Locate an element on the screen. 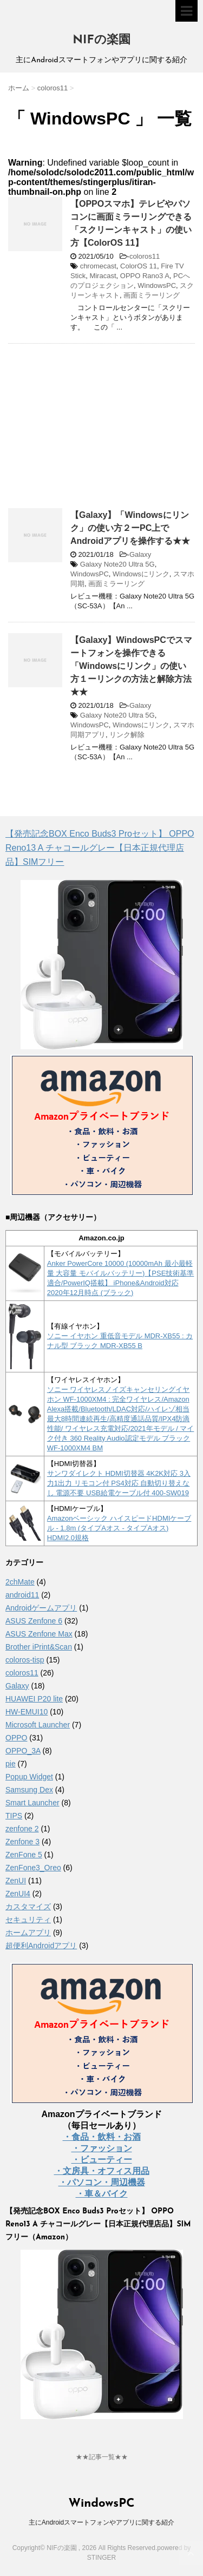 This screenshot has width=203, height=2576. ホームアプリ is located at coordinates (28, 1932).